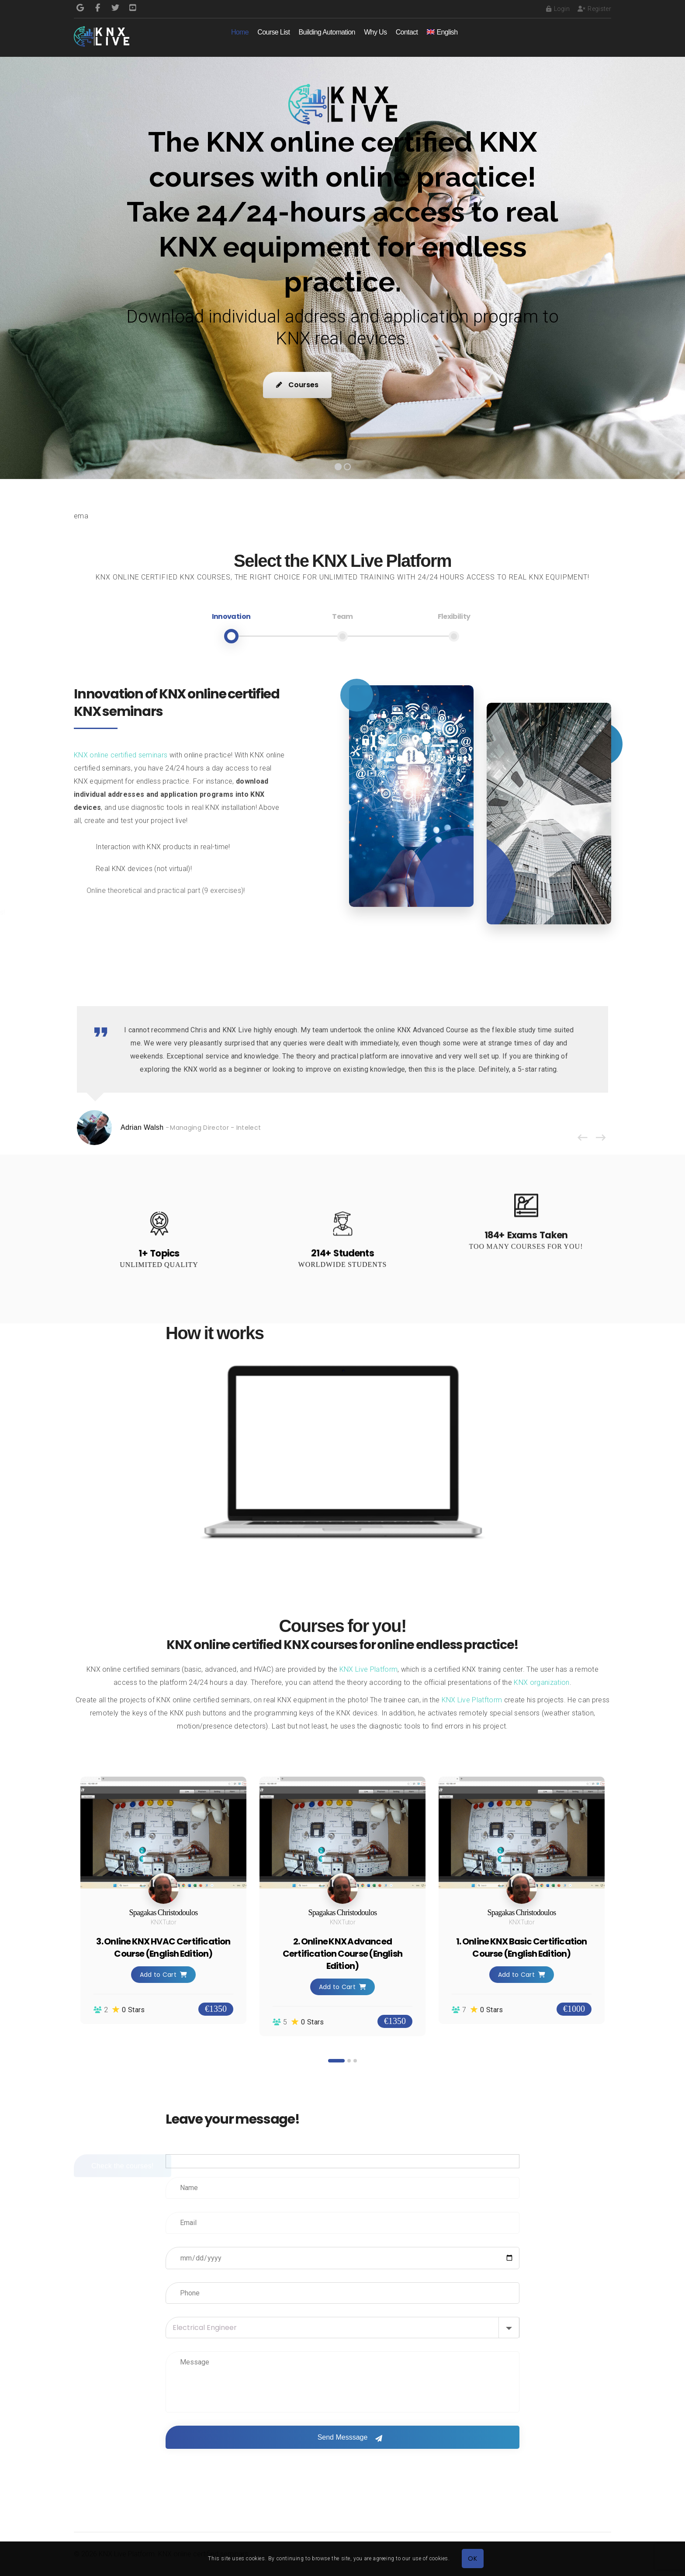 The width and height of the screenshot is (685, 2576). What do you see at coordinates (115, 7) in the screenshot?
I see `Twitter` at bounding box center [115, 7].